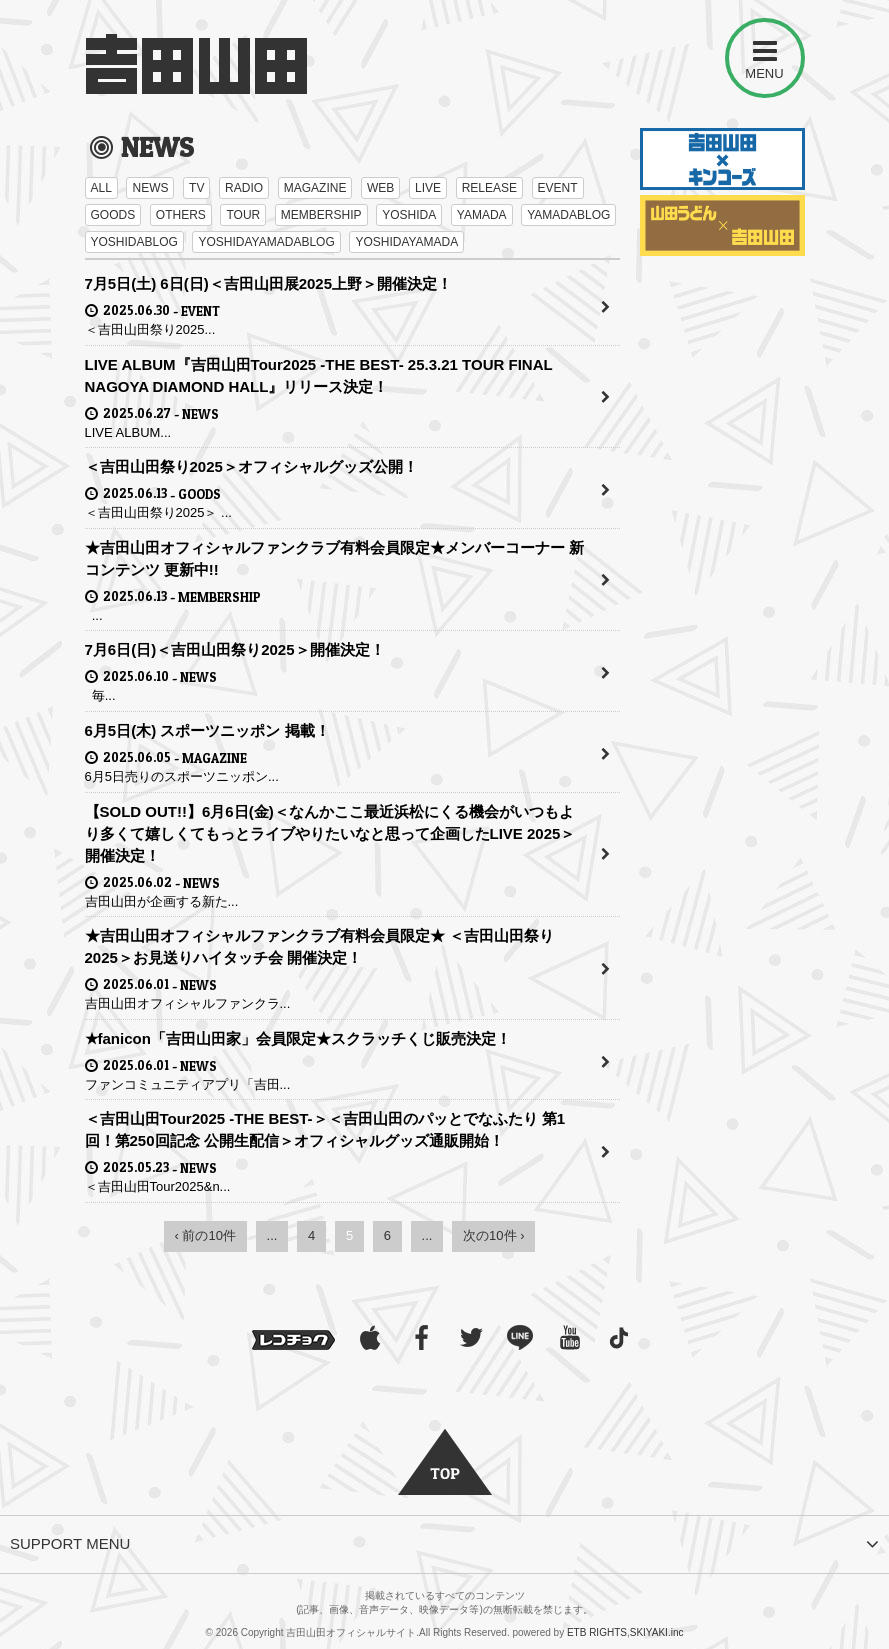  I want to click on ALL, so click(101, 188).